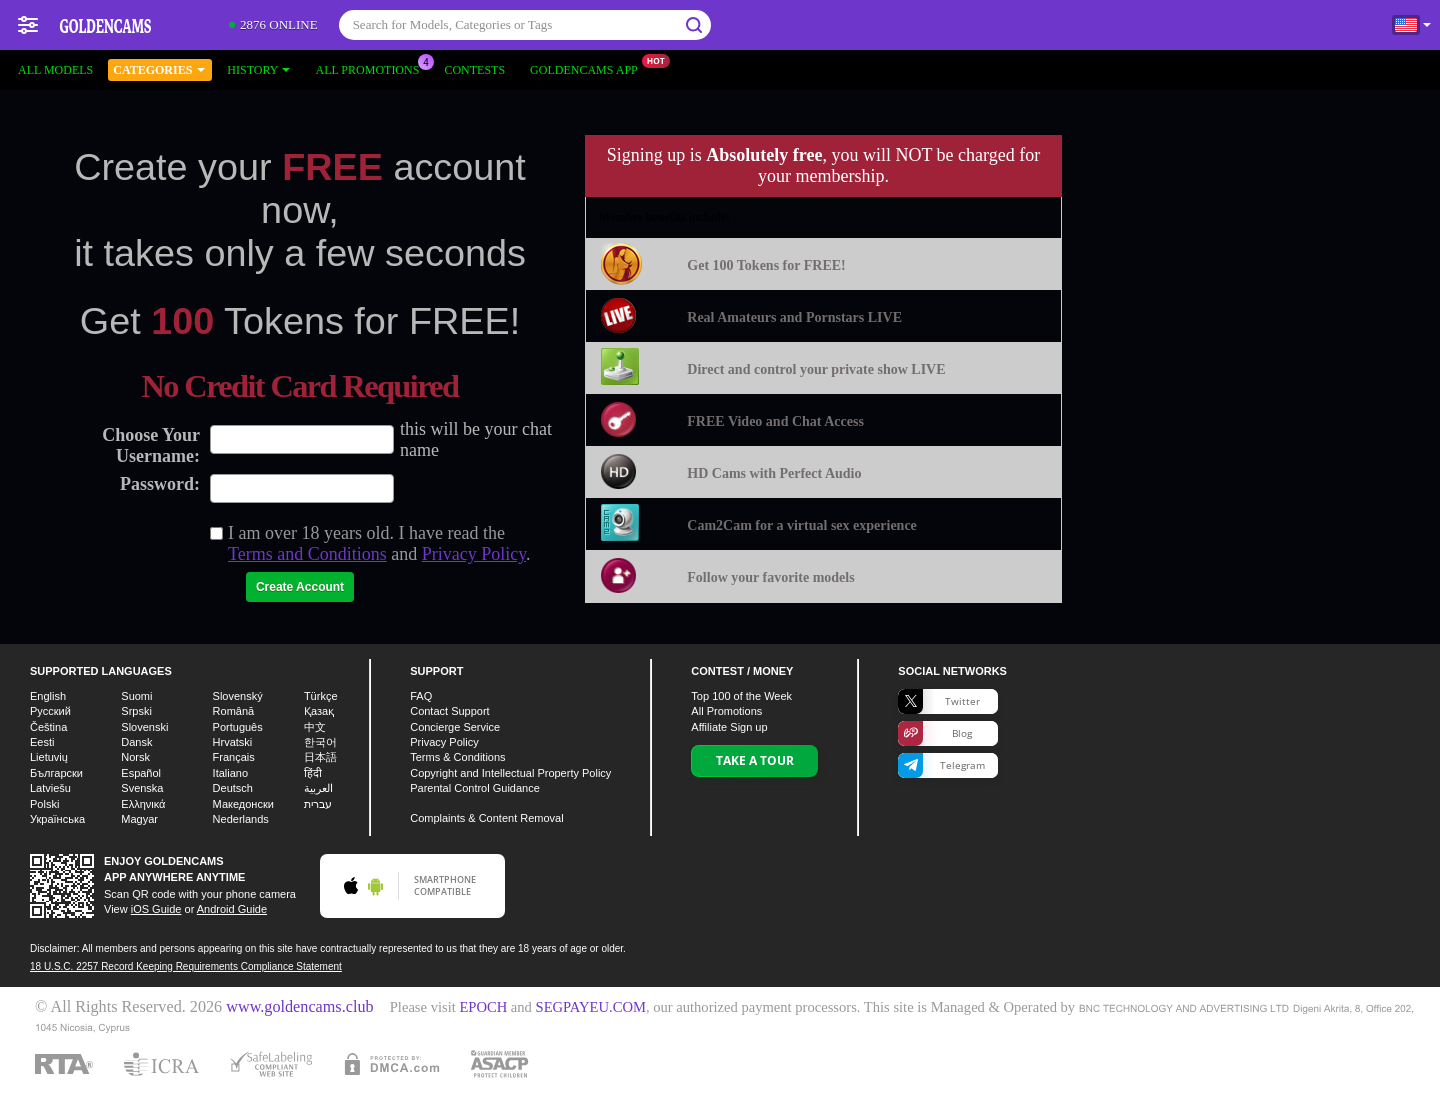  What do you see at coordinates (151, 445) in the screenshot?
I see `Choose Your Username:` at bounding box center [151, 445].